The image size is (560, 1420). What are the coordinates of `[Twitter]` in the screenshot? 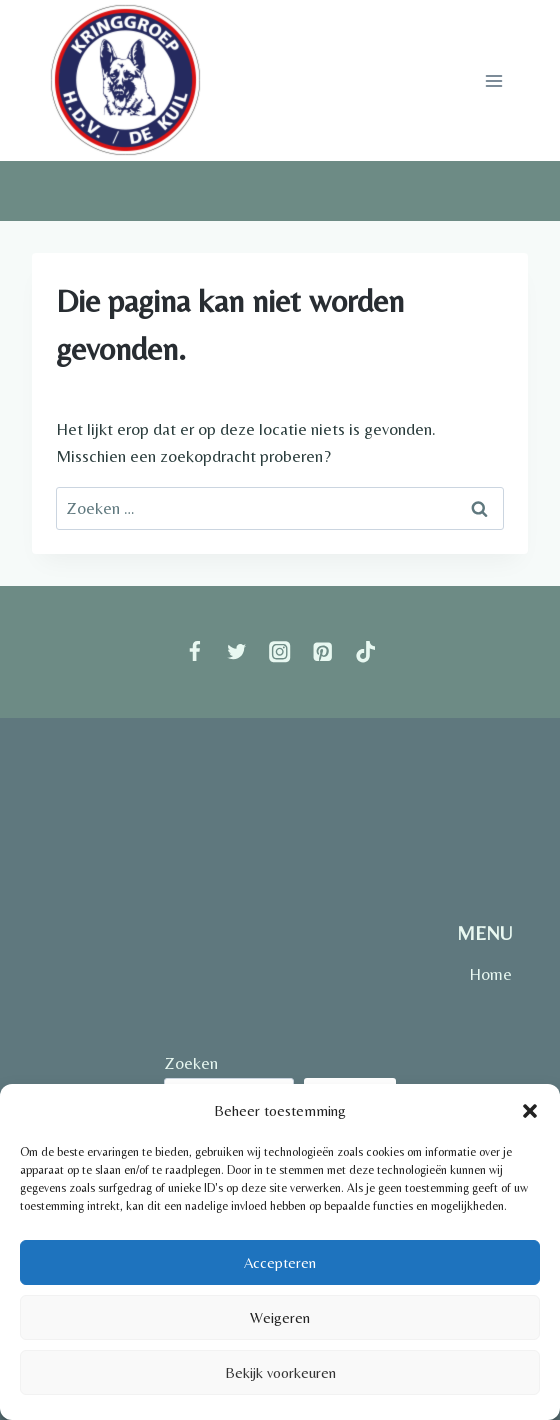 It's located at (237, 652).